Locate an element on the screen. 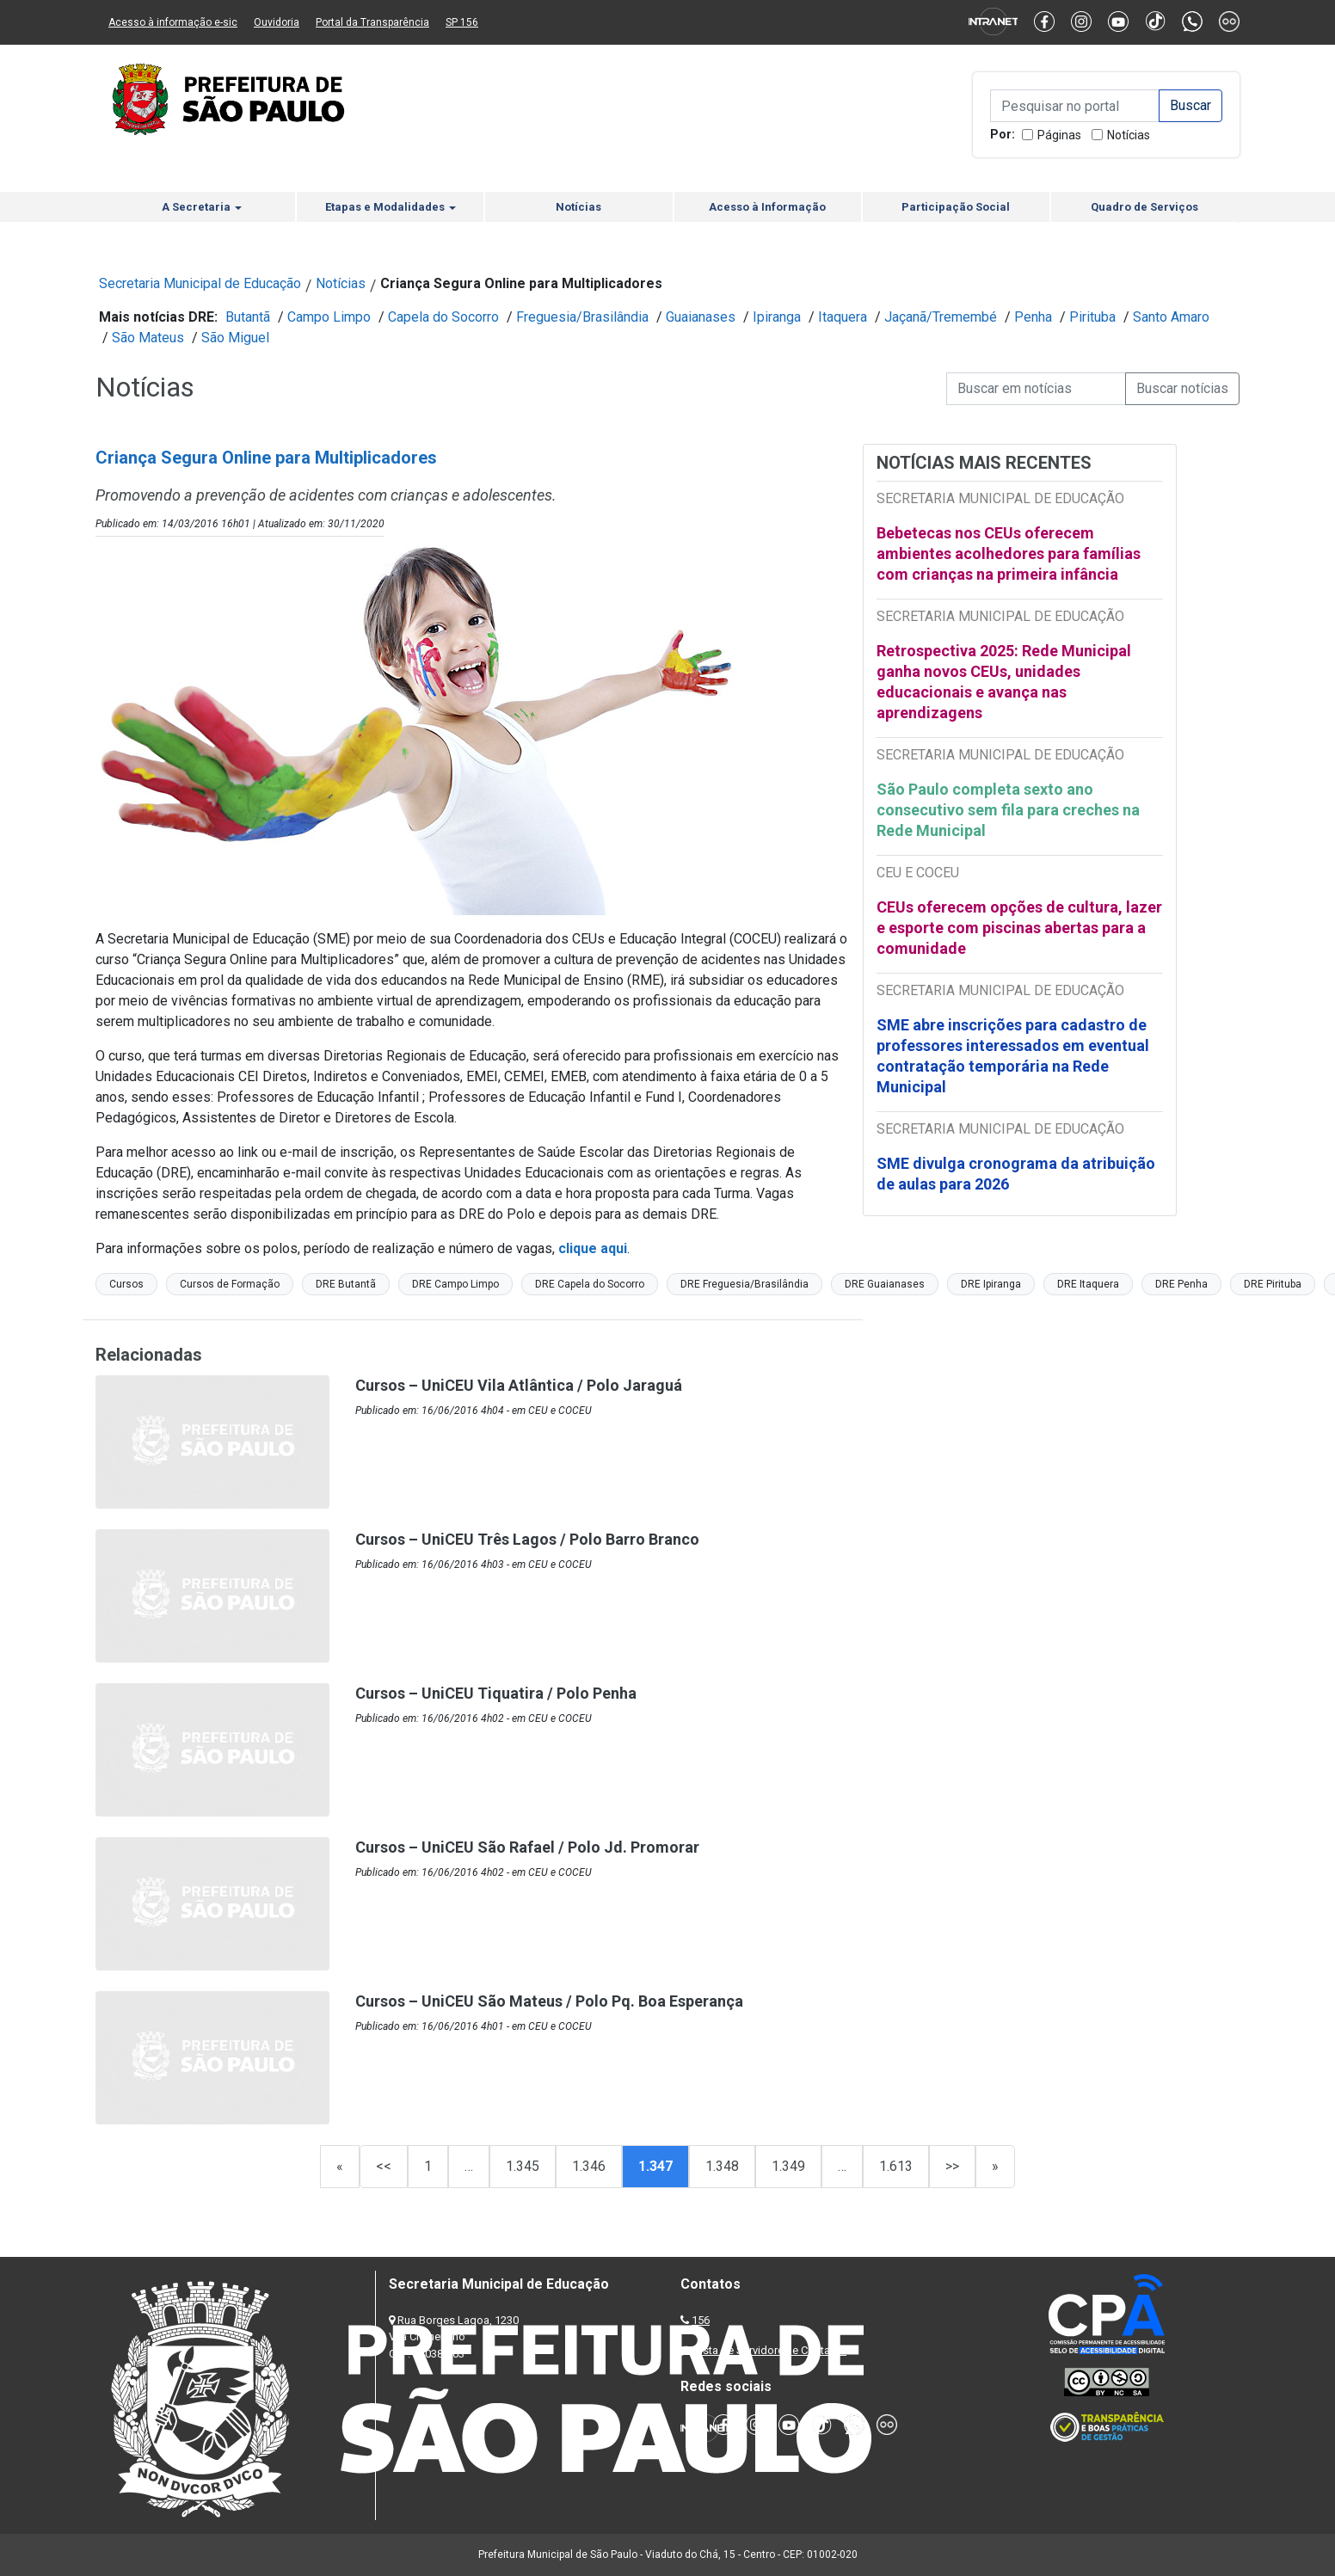 This screenshot has width=1335, height=2576. DRE Campo Limpo is located at coordinates (455, 1284).